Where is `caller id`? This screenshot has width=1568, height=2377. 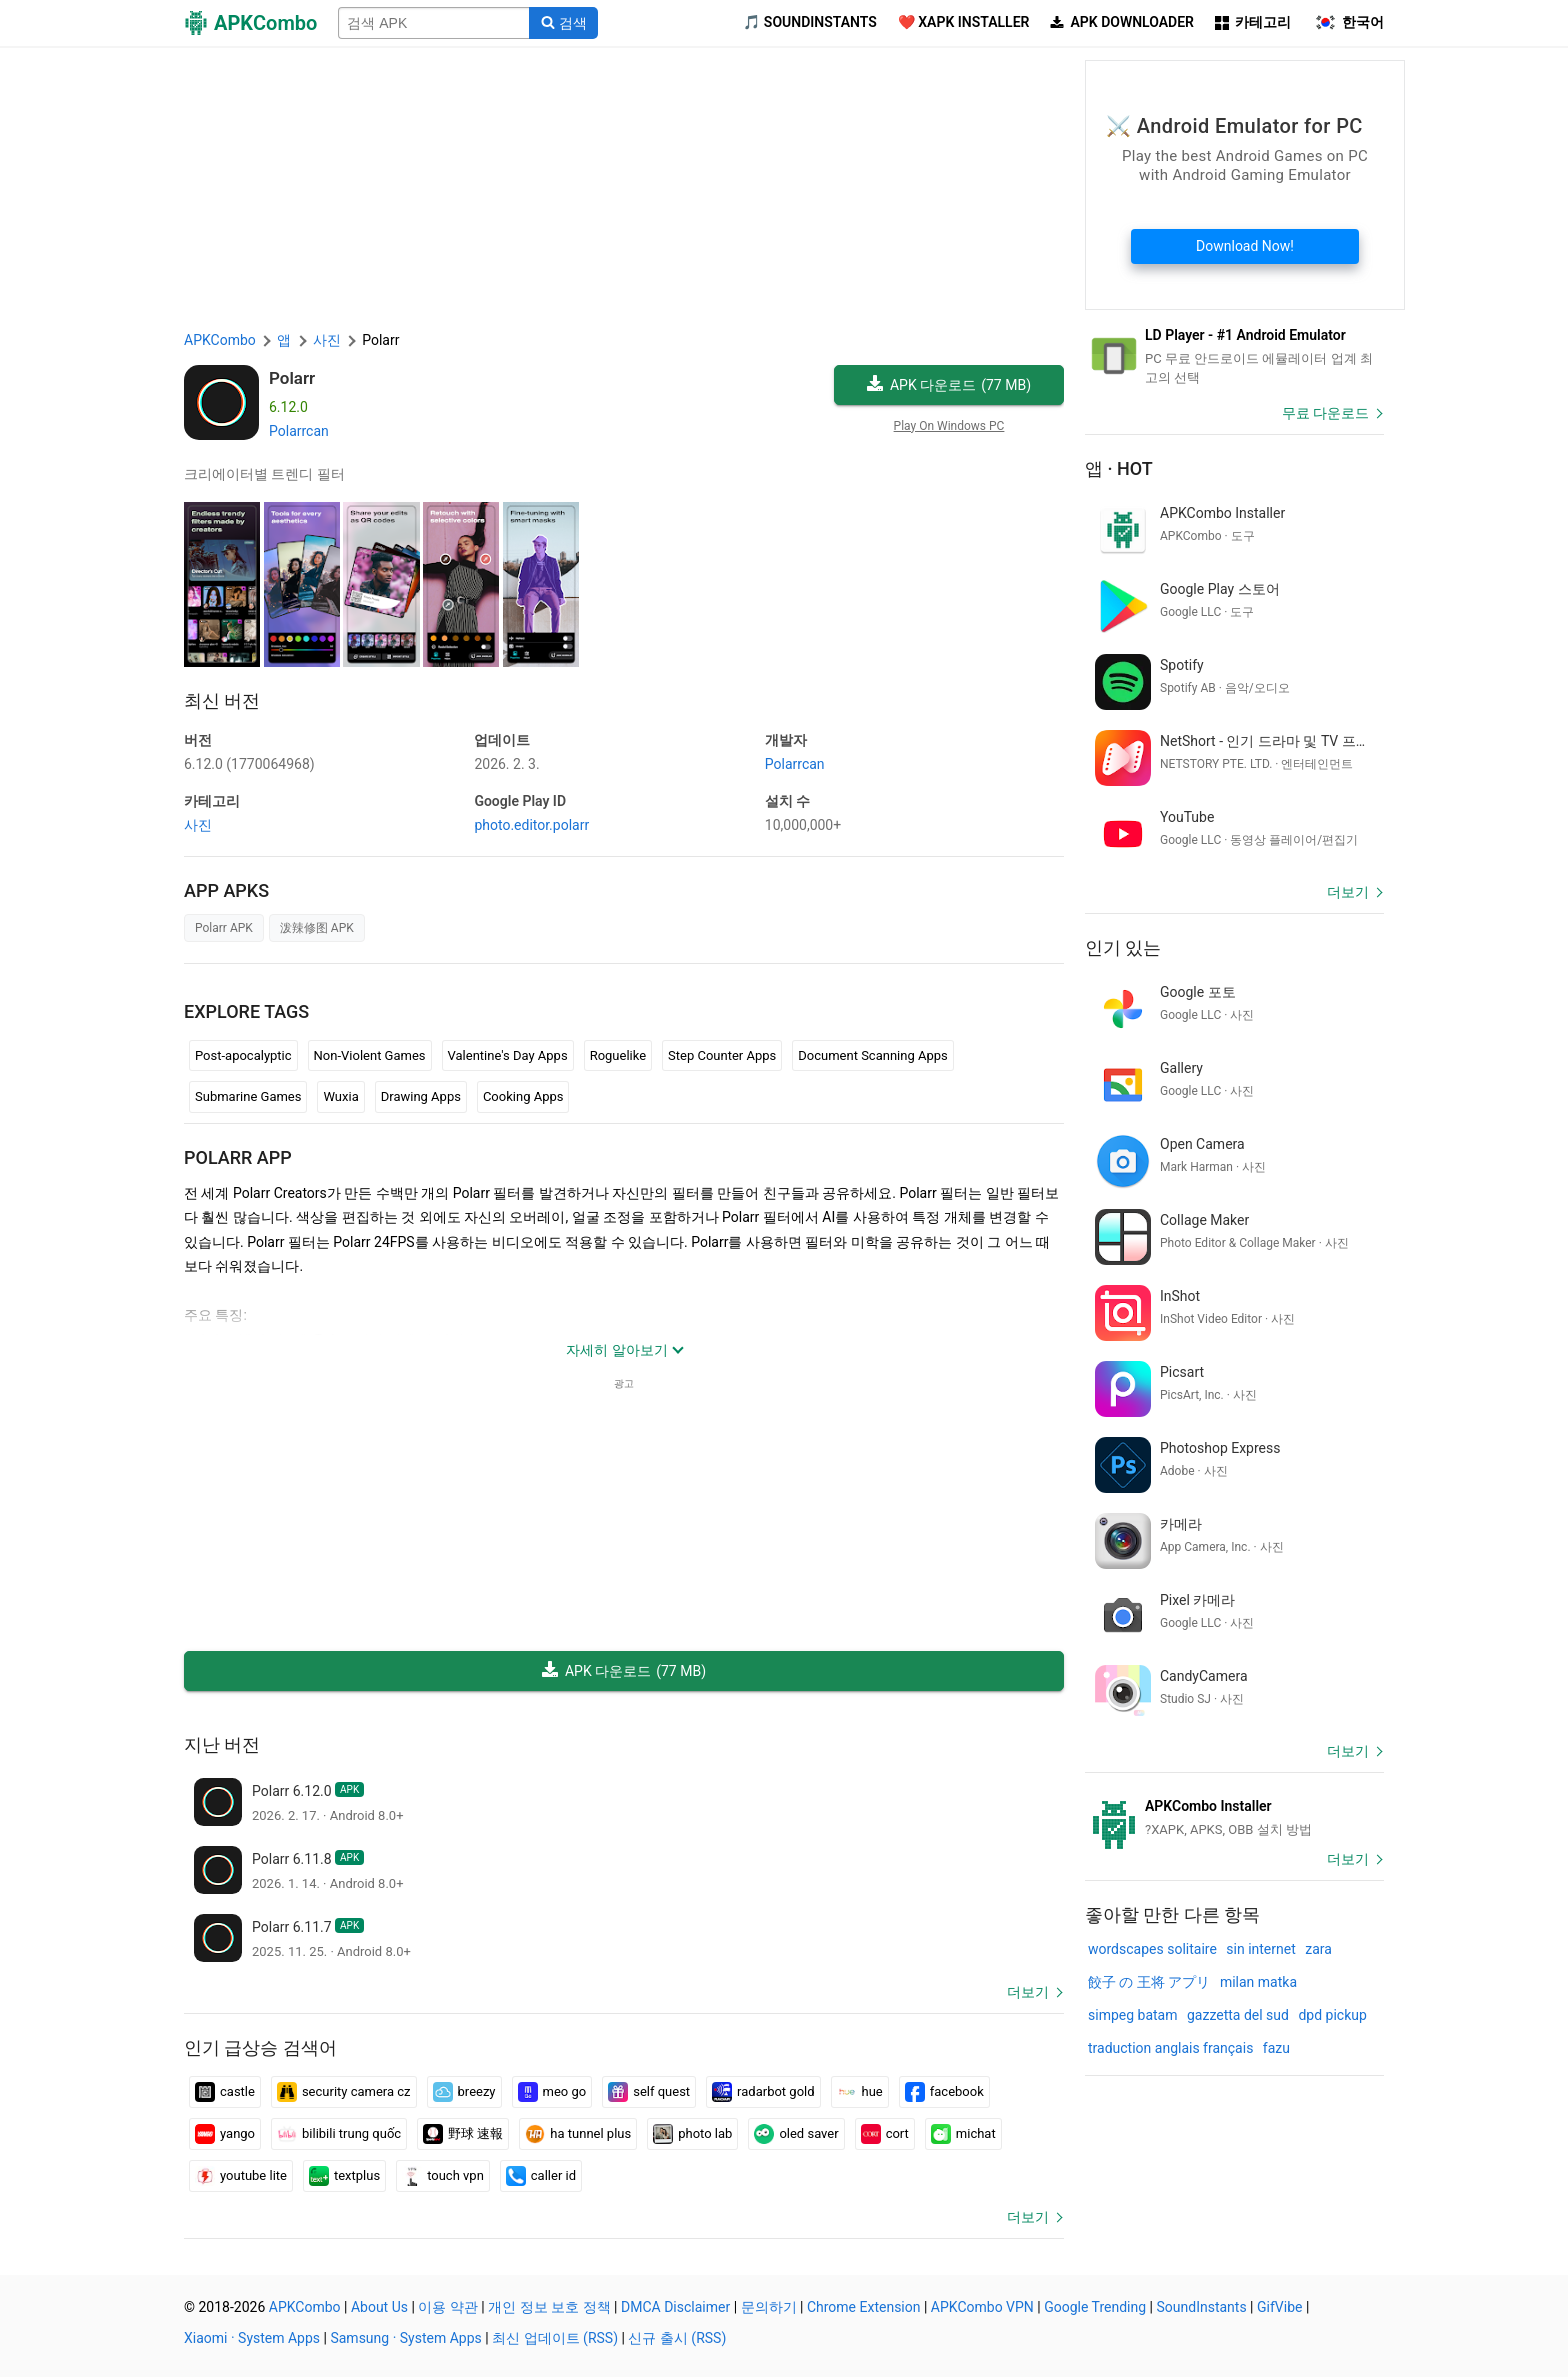 caller id is located at coordinates (541, 2176).